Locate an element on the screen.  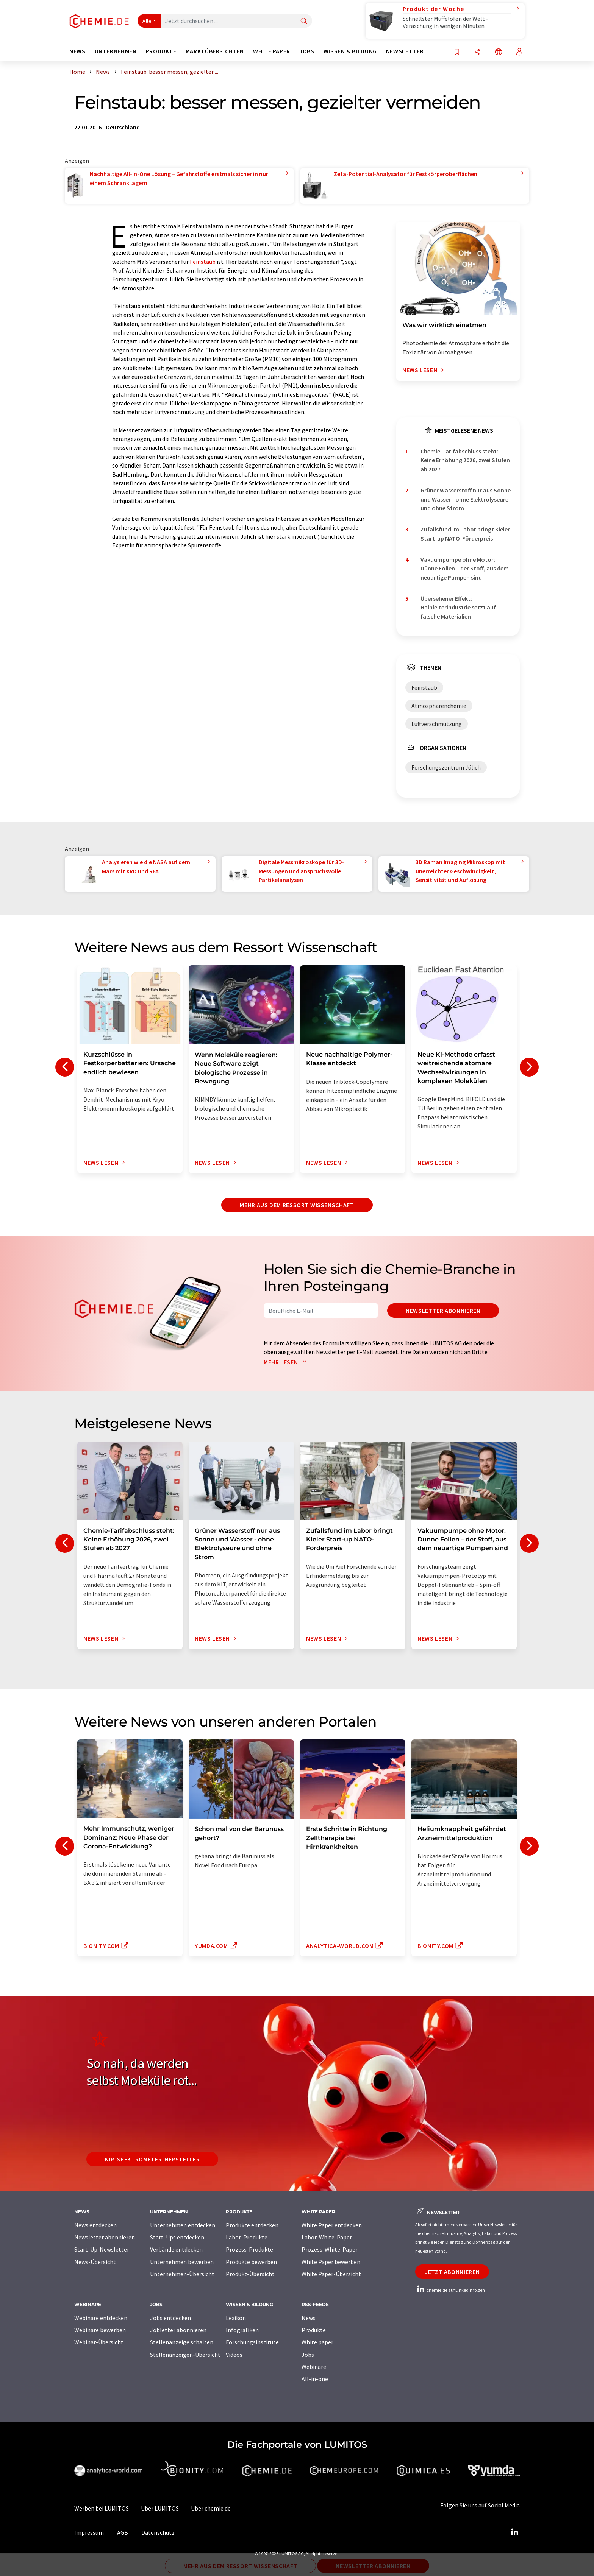
White Paper-Übersicht is located at coordinates (331, 2274).